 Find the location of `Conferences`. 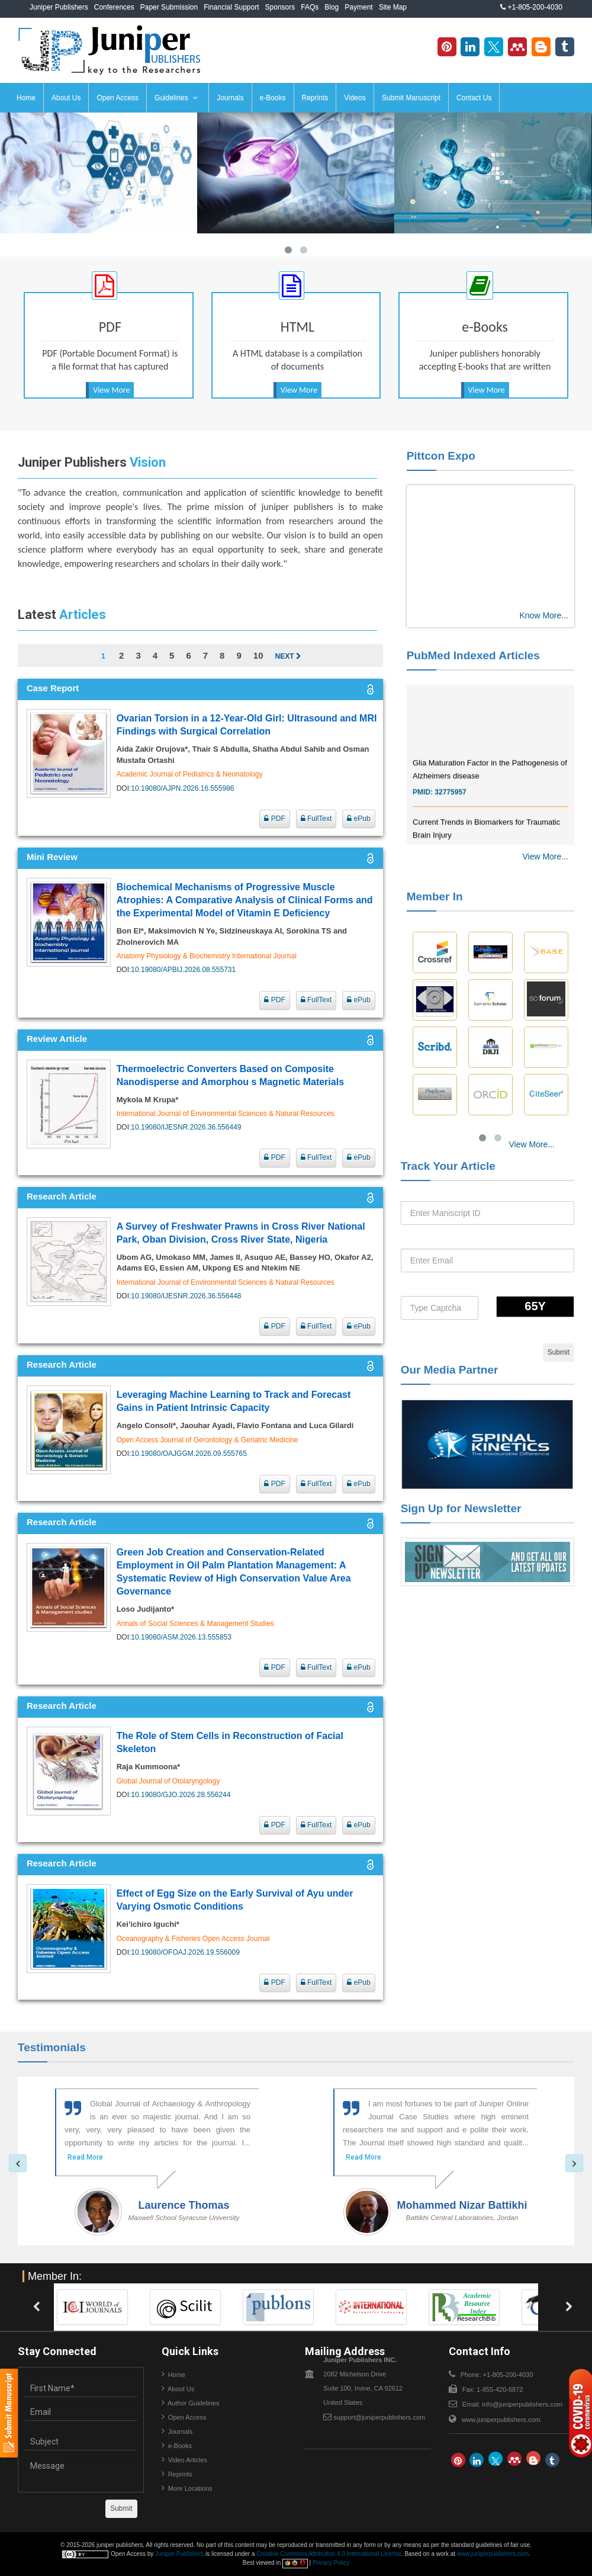

Conferences is located at coordinates (114, 7).